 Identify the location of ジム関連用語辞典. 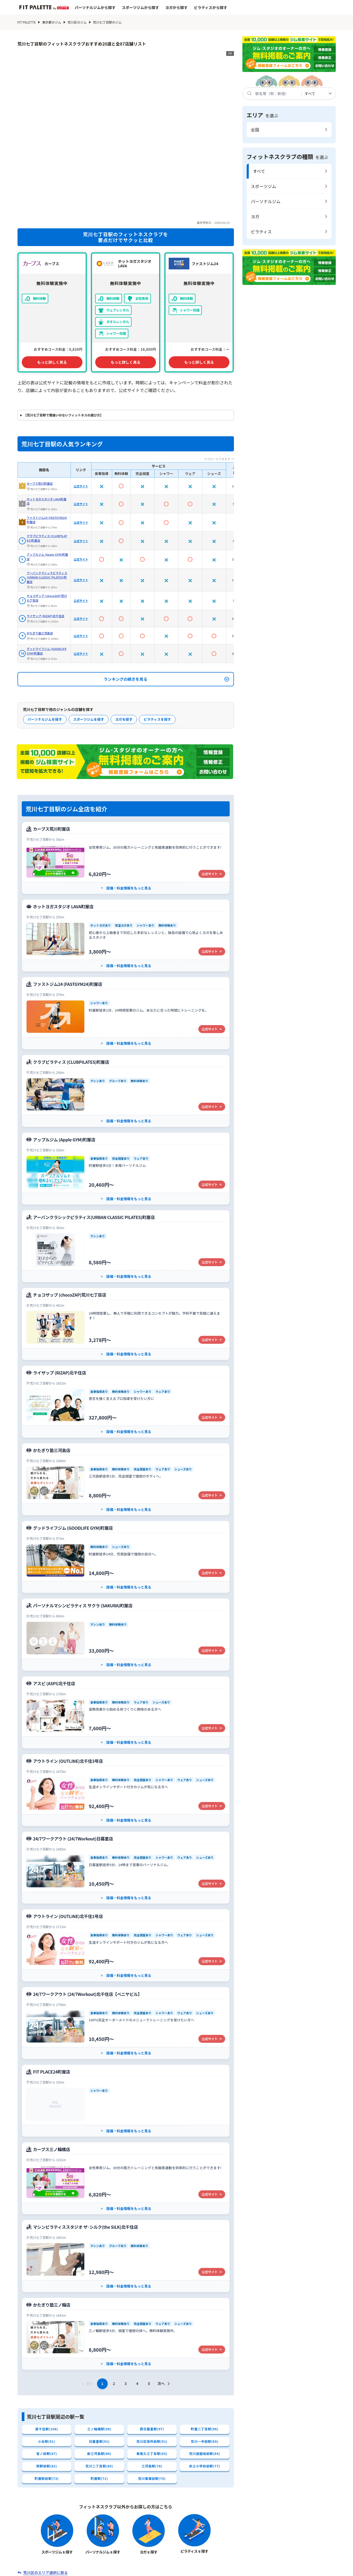
(257, 2553).